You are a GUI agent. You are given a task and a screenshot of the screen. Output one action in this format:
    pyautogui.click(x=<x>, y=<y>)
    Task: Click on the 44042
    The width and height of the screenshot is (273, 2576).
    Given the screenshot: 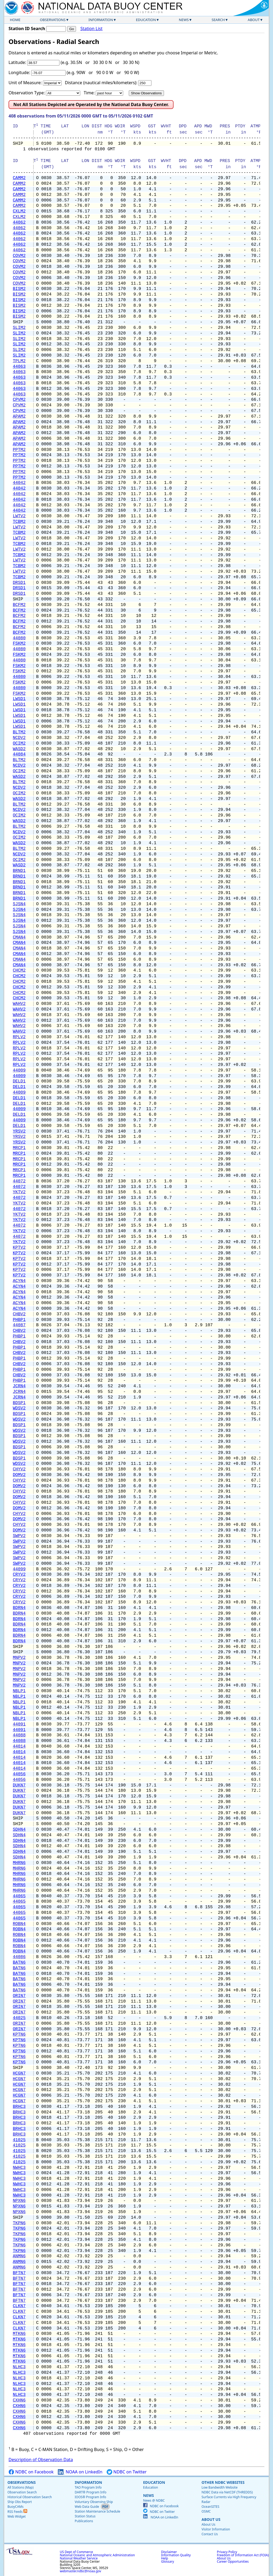 What is the action you would take?
    pyautogui.click(x=19, y=483)
    